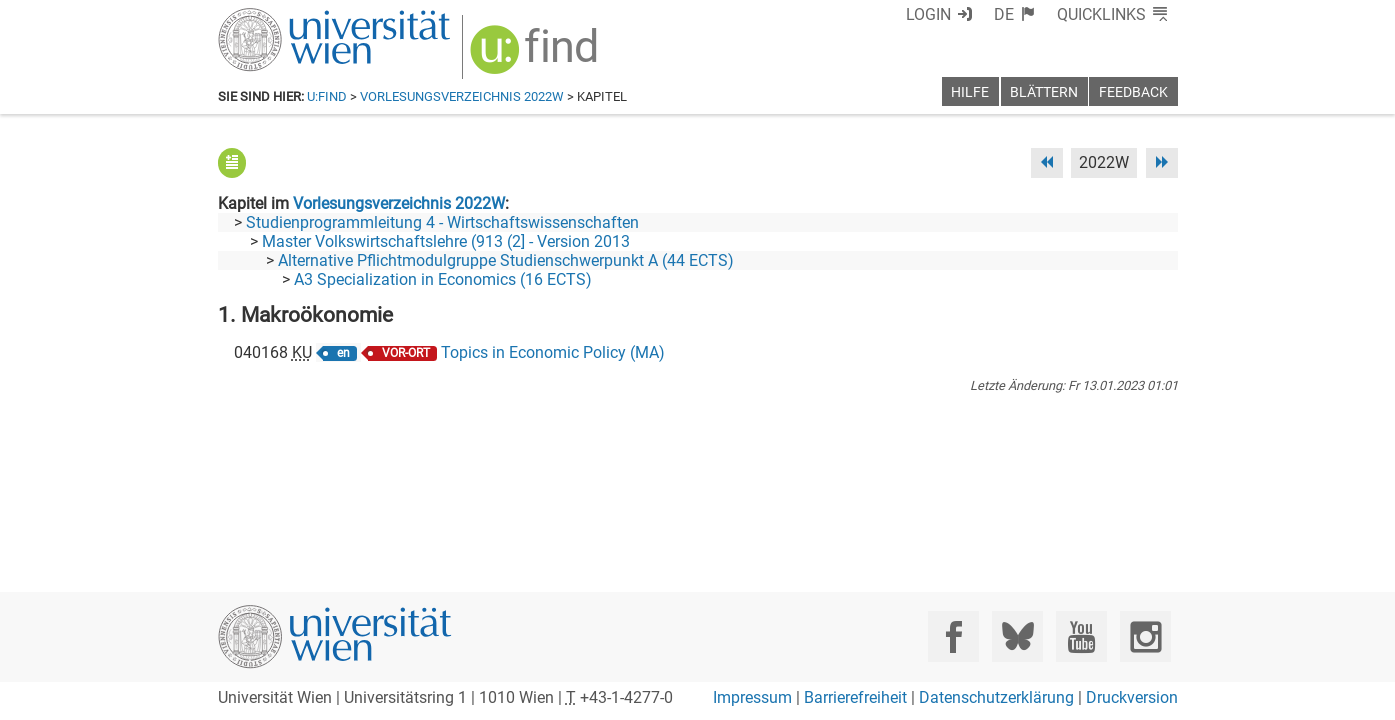 The height and width of the screenshot is (720, 1395). I want to click on [Facebook], so click(953, 636).